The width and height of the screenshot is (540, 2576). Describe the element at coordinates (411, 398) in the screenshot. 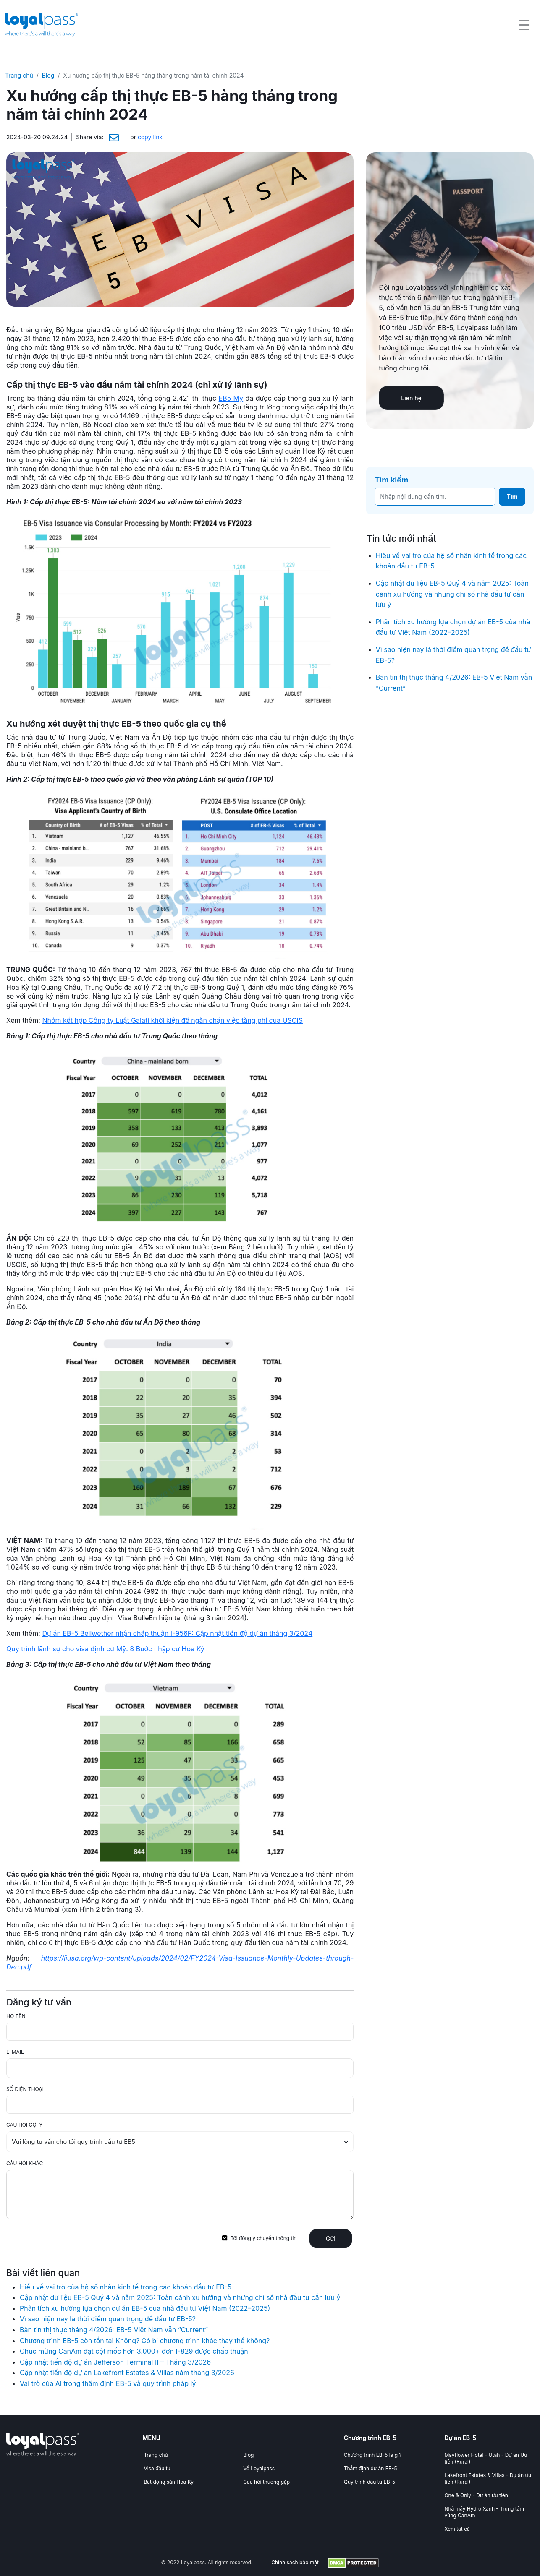

I see `Liên hệ` at that location.